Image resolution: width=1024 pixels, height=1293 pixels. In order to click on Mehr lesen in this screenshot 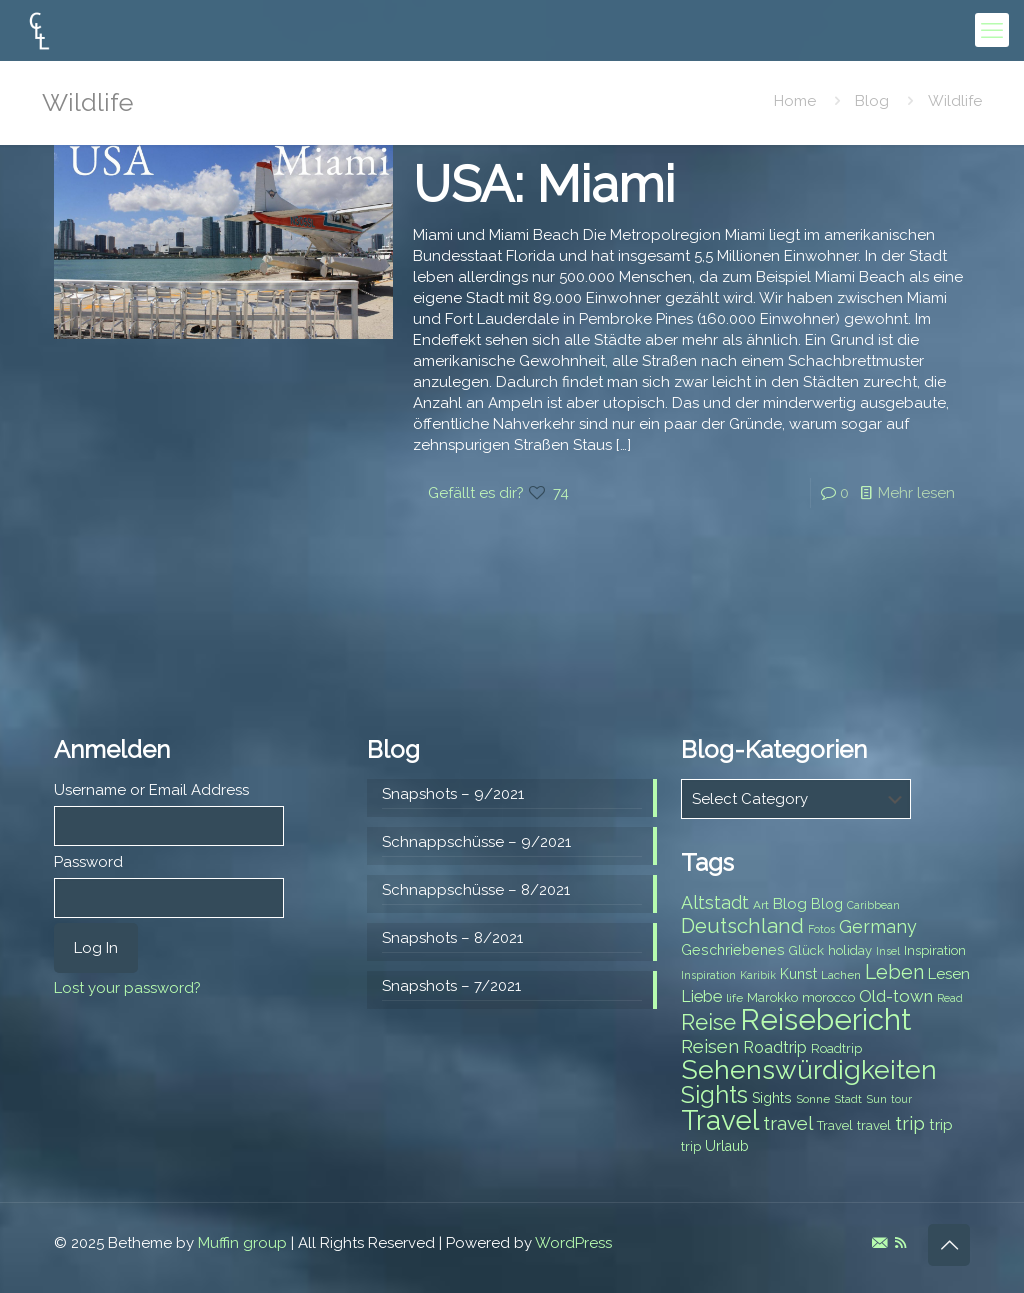, I will do `click(916, 493)`.